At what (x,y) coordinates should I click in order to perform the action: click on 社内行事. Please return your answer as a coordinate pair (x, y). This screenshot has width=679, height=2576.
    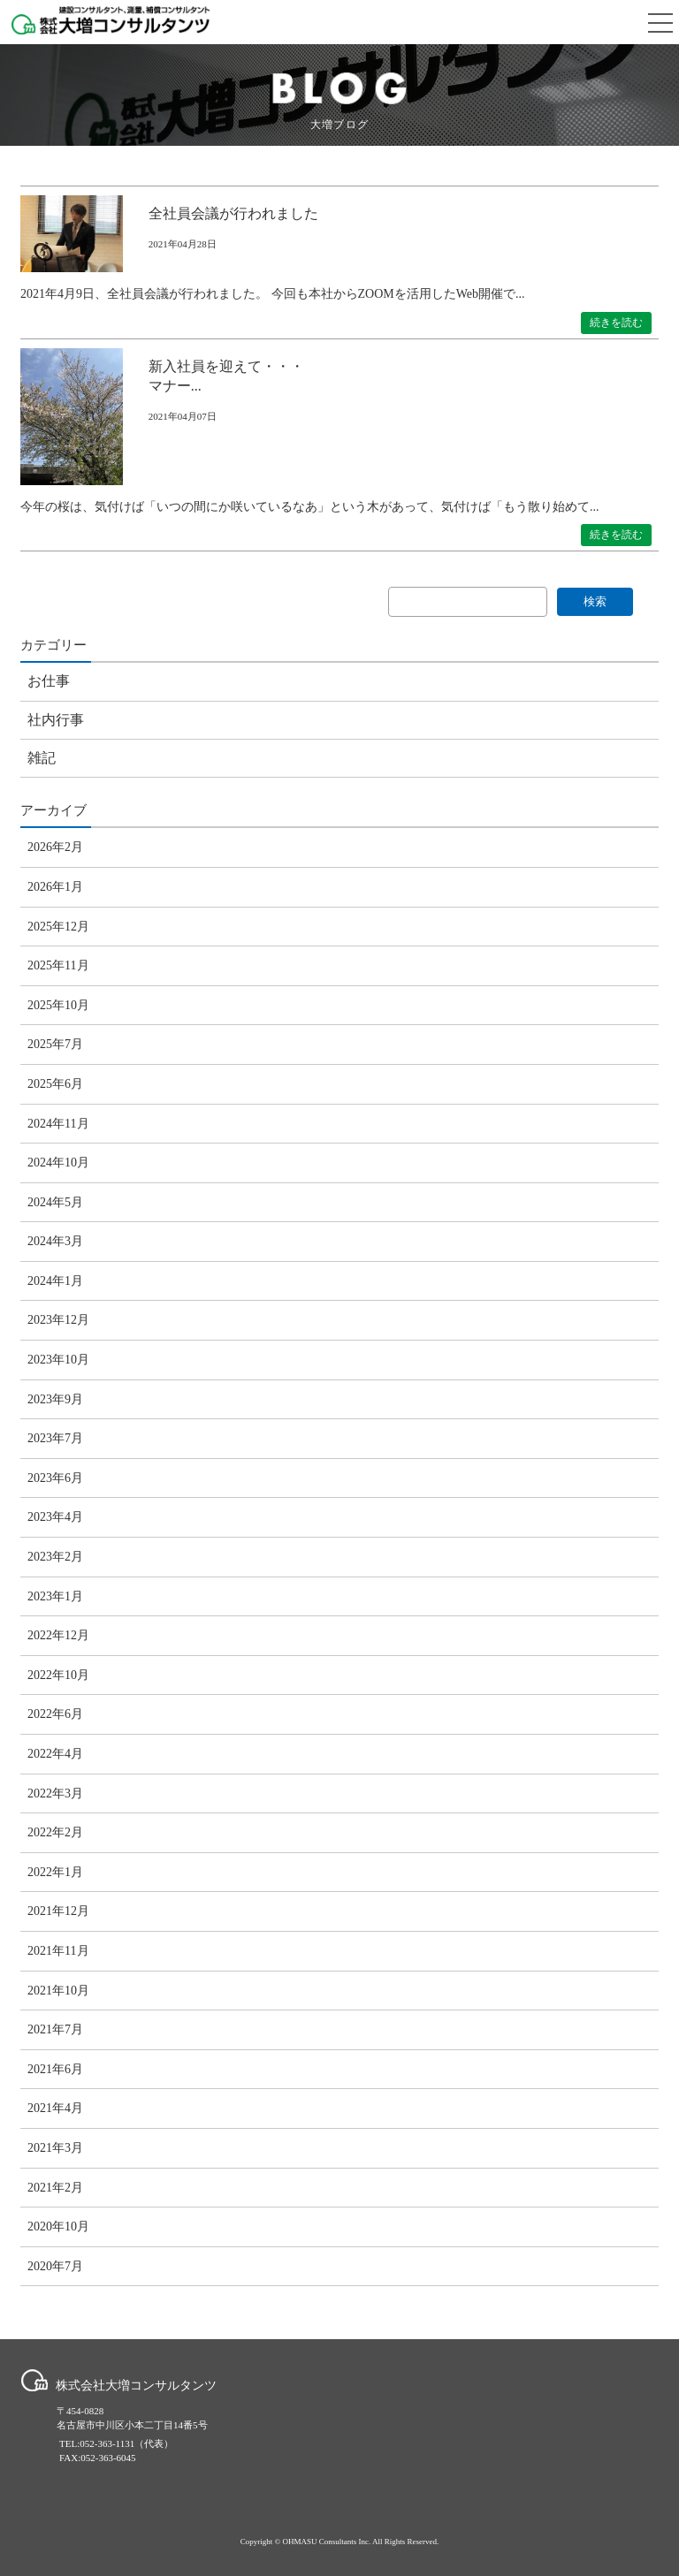
    Looking at the image, I should click on (55, 719).